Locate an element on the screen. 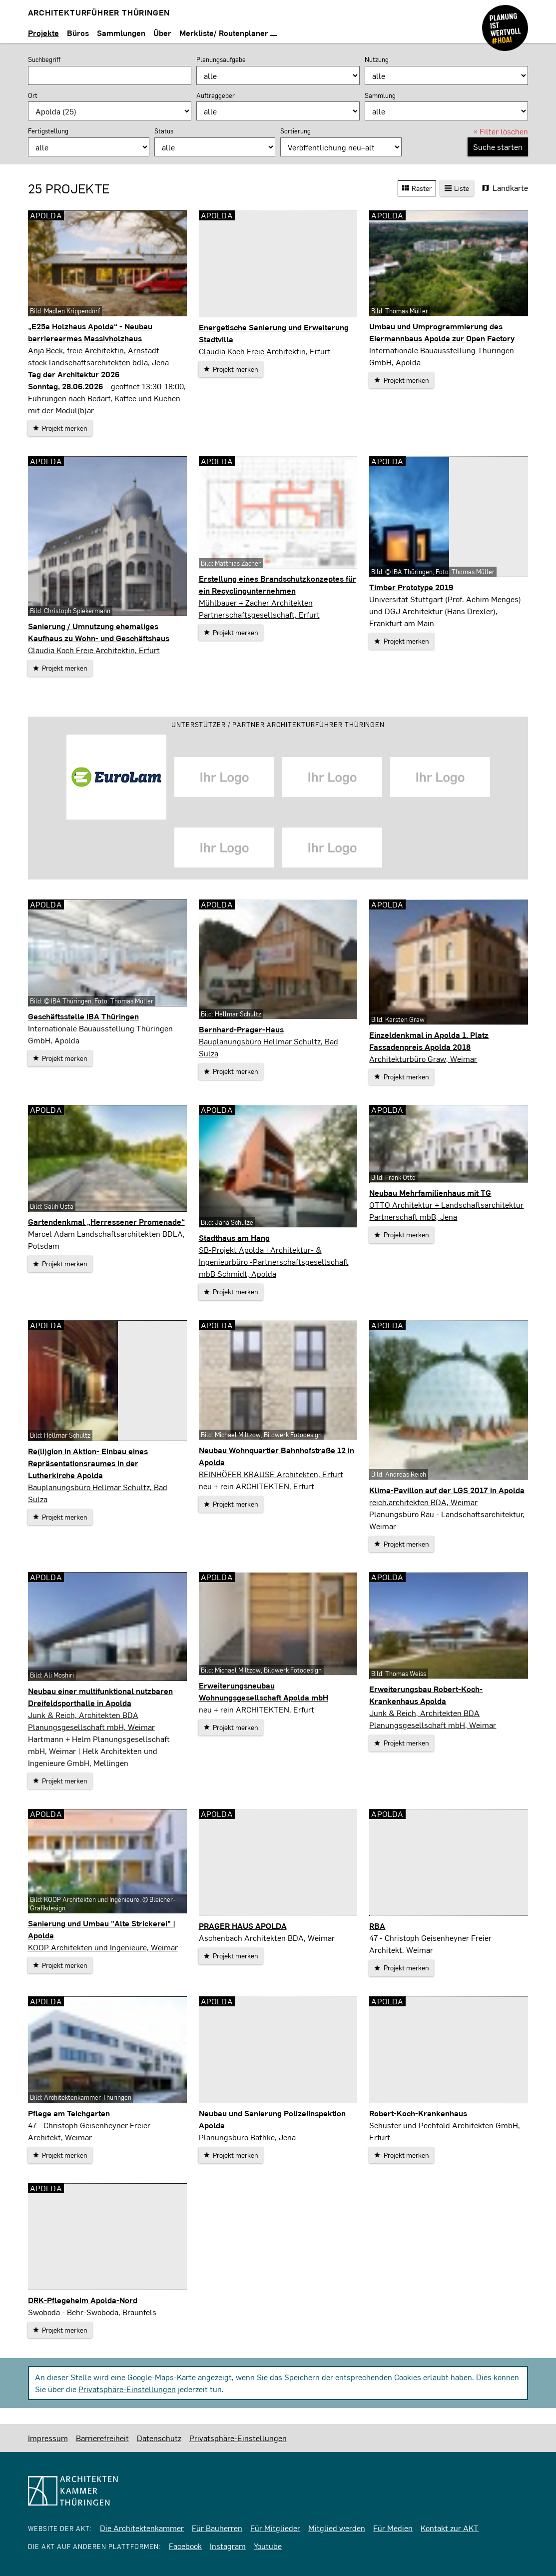 Image resolution: width=556 pixels, height=2576 pixels. Status is located at coordinates (163, 130).